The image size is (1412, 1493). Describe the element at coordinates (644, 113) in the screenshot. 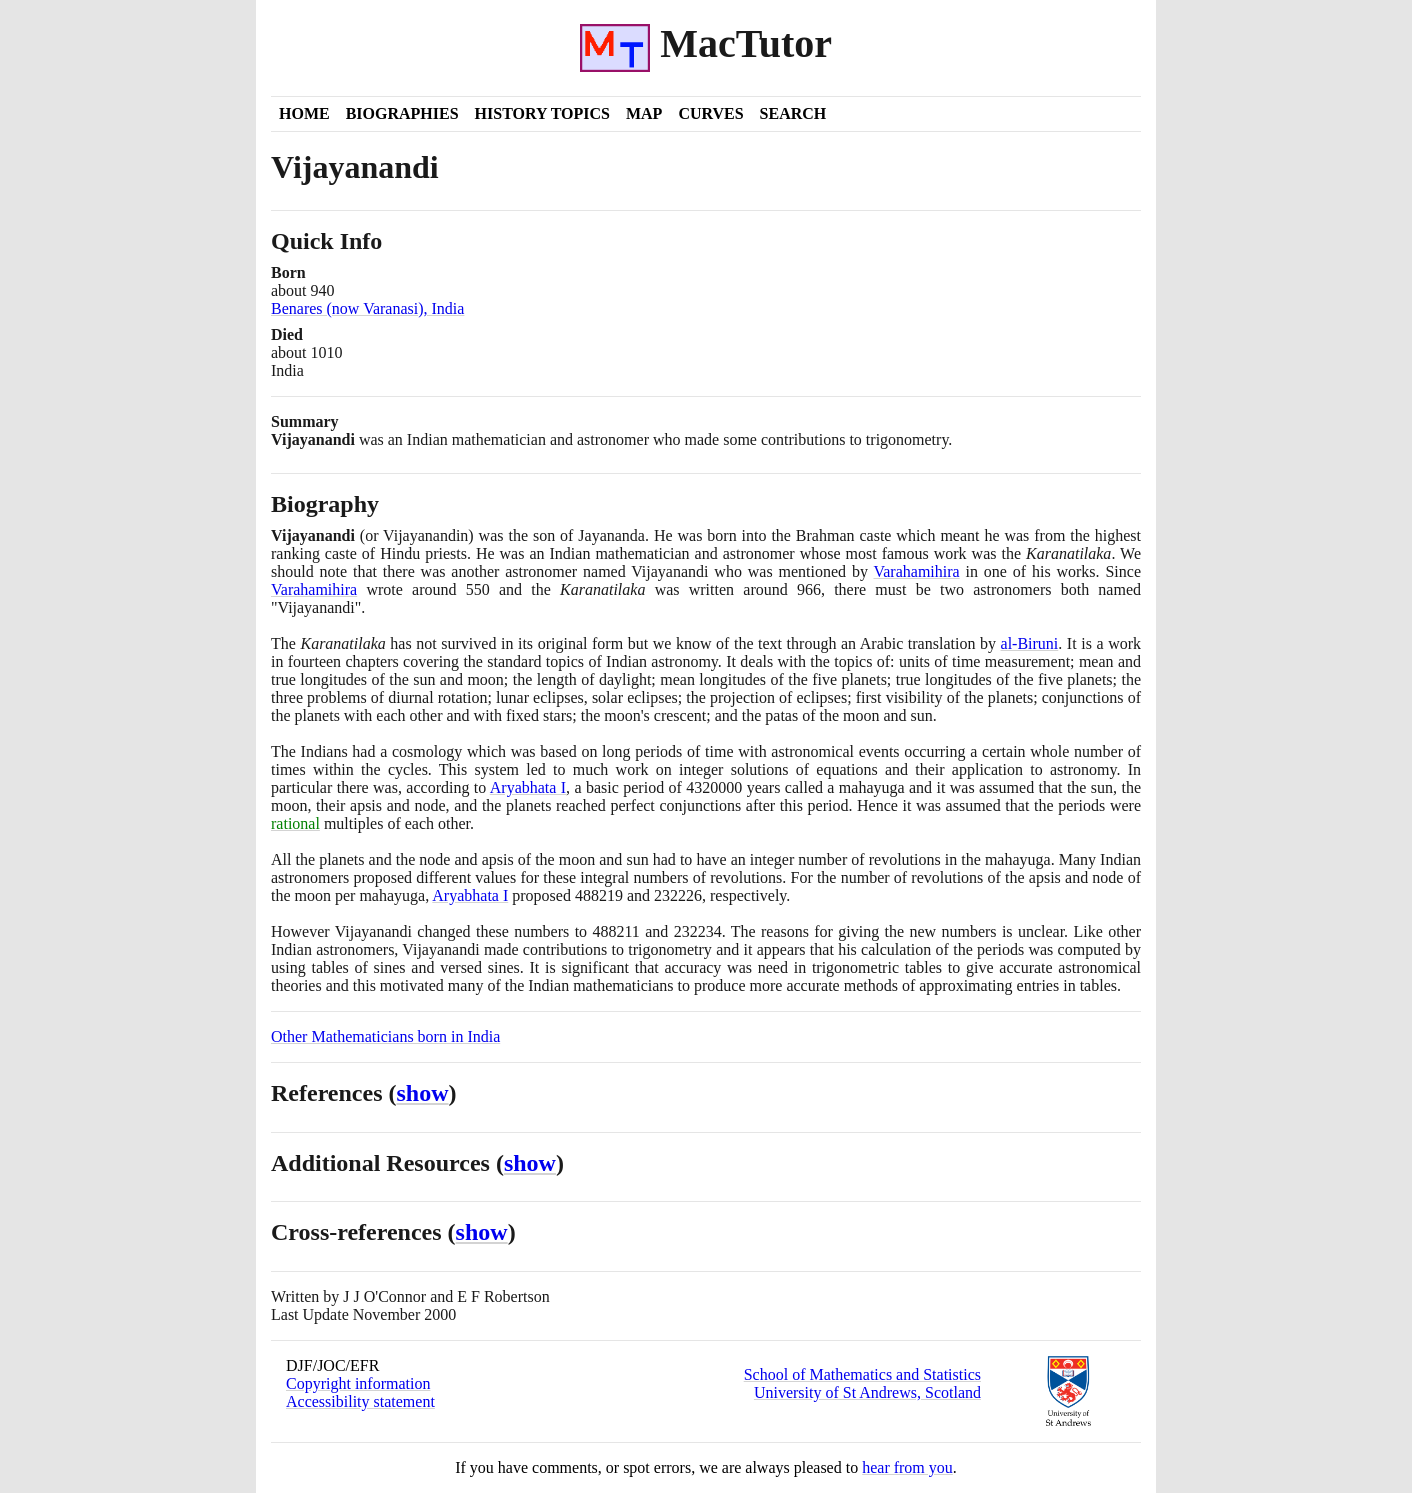

I see `Map` at that location.